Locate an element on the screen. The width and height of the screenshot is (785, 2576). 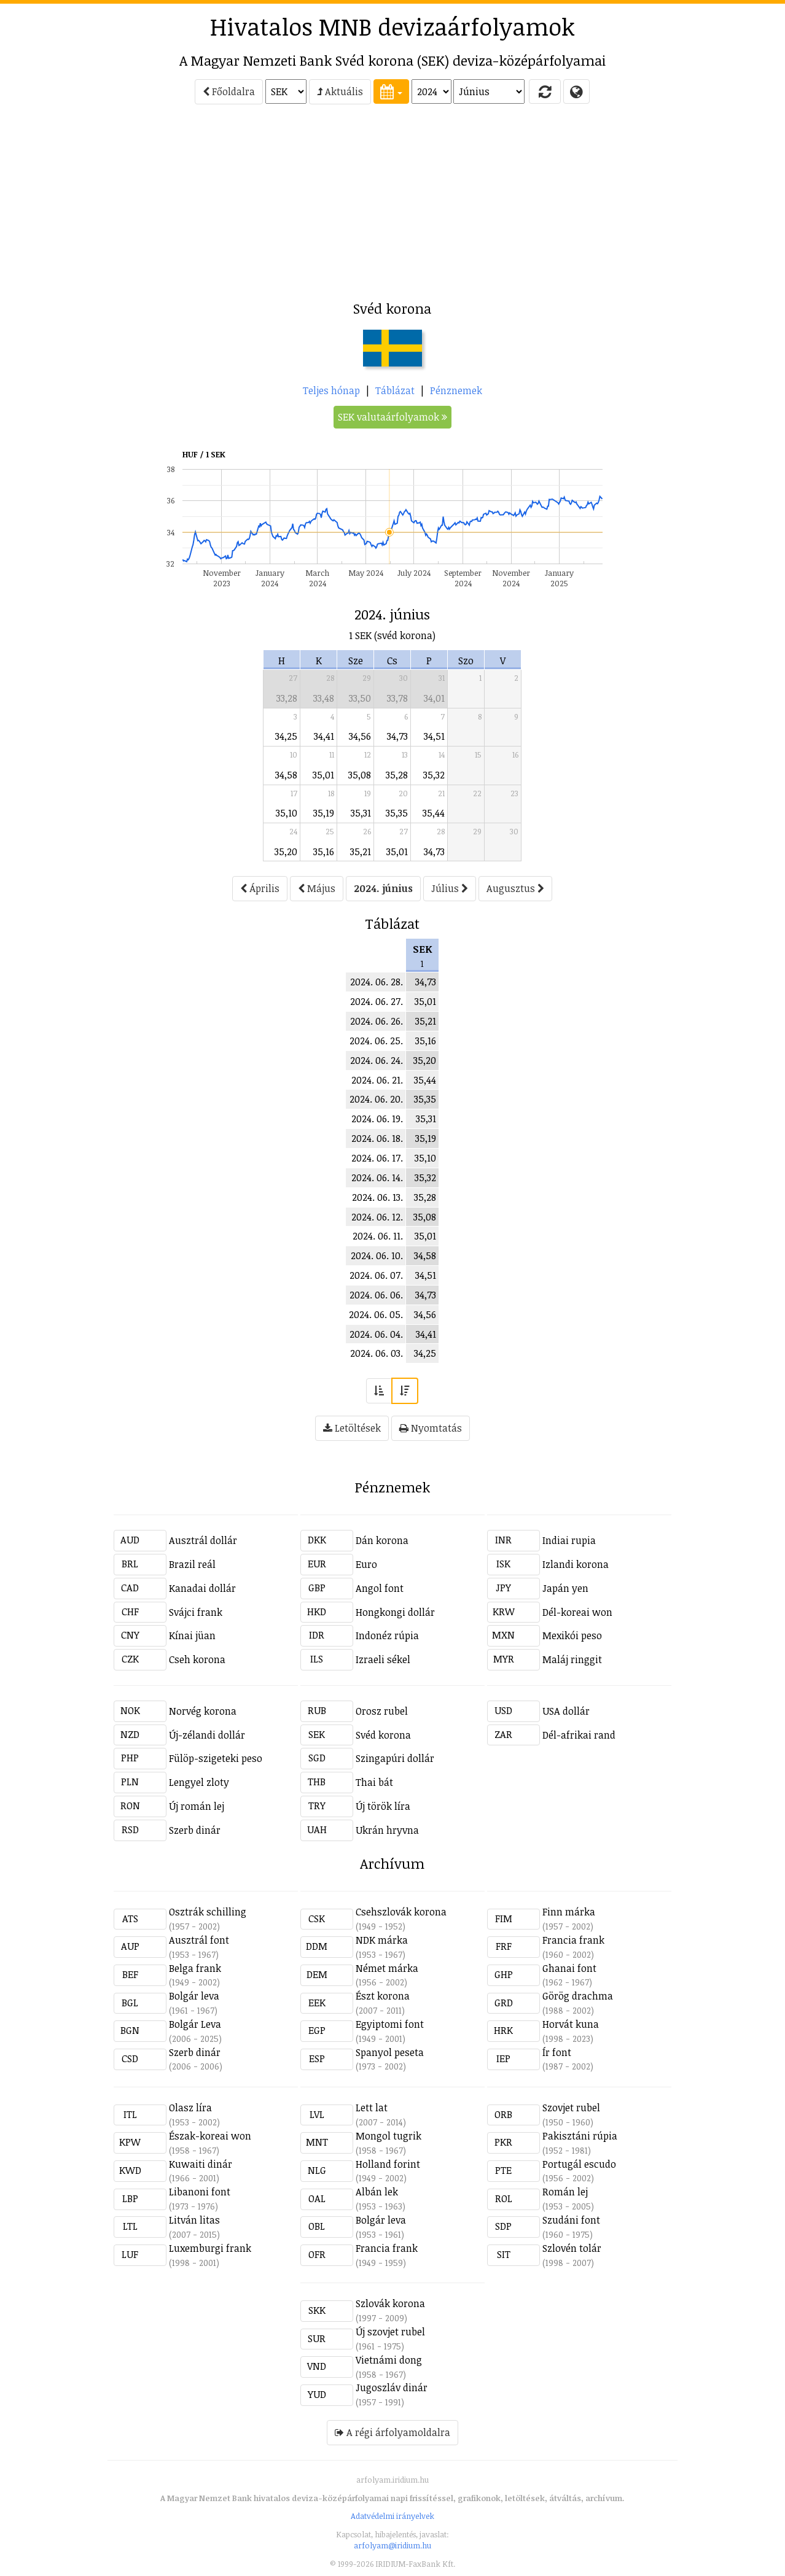
2024. 06. 25. is located at coordinates (376, 1040).